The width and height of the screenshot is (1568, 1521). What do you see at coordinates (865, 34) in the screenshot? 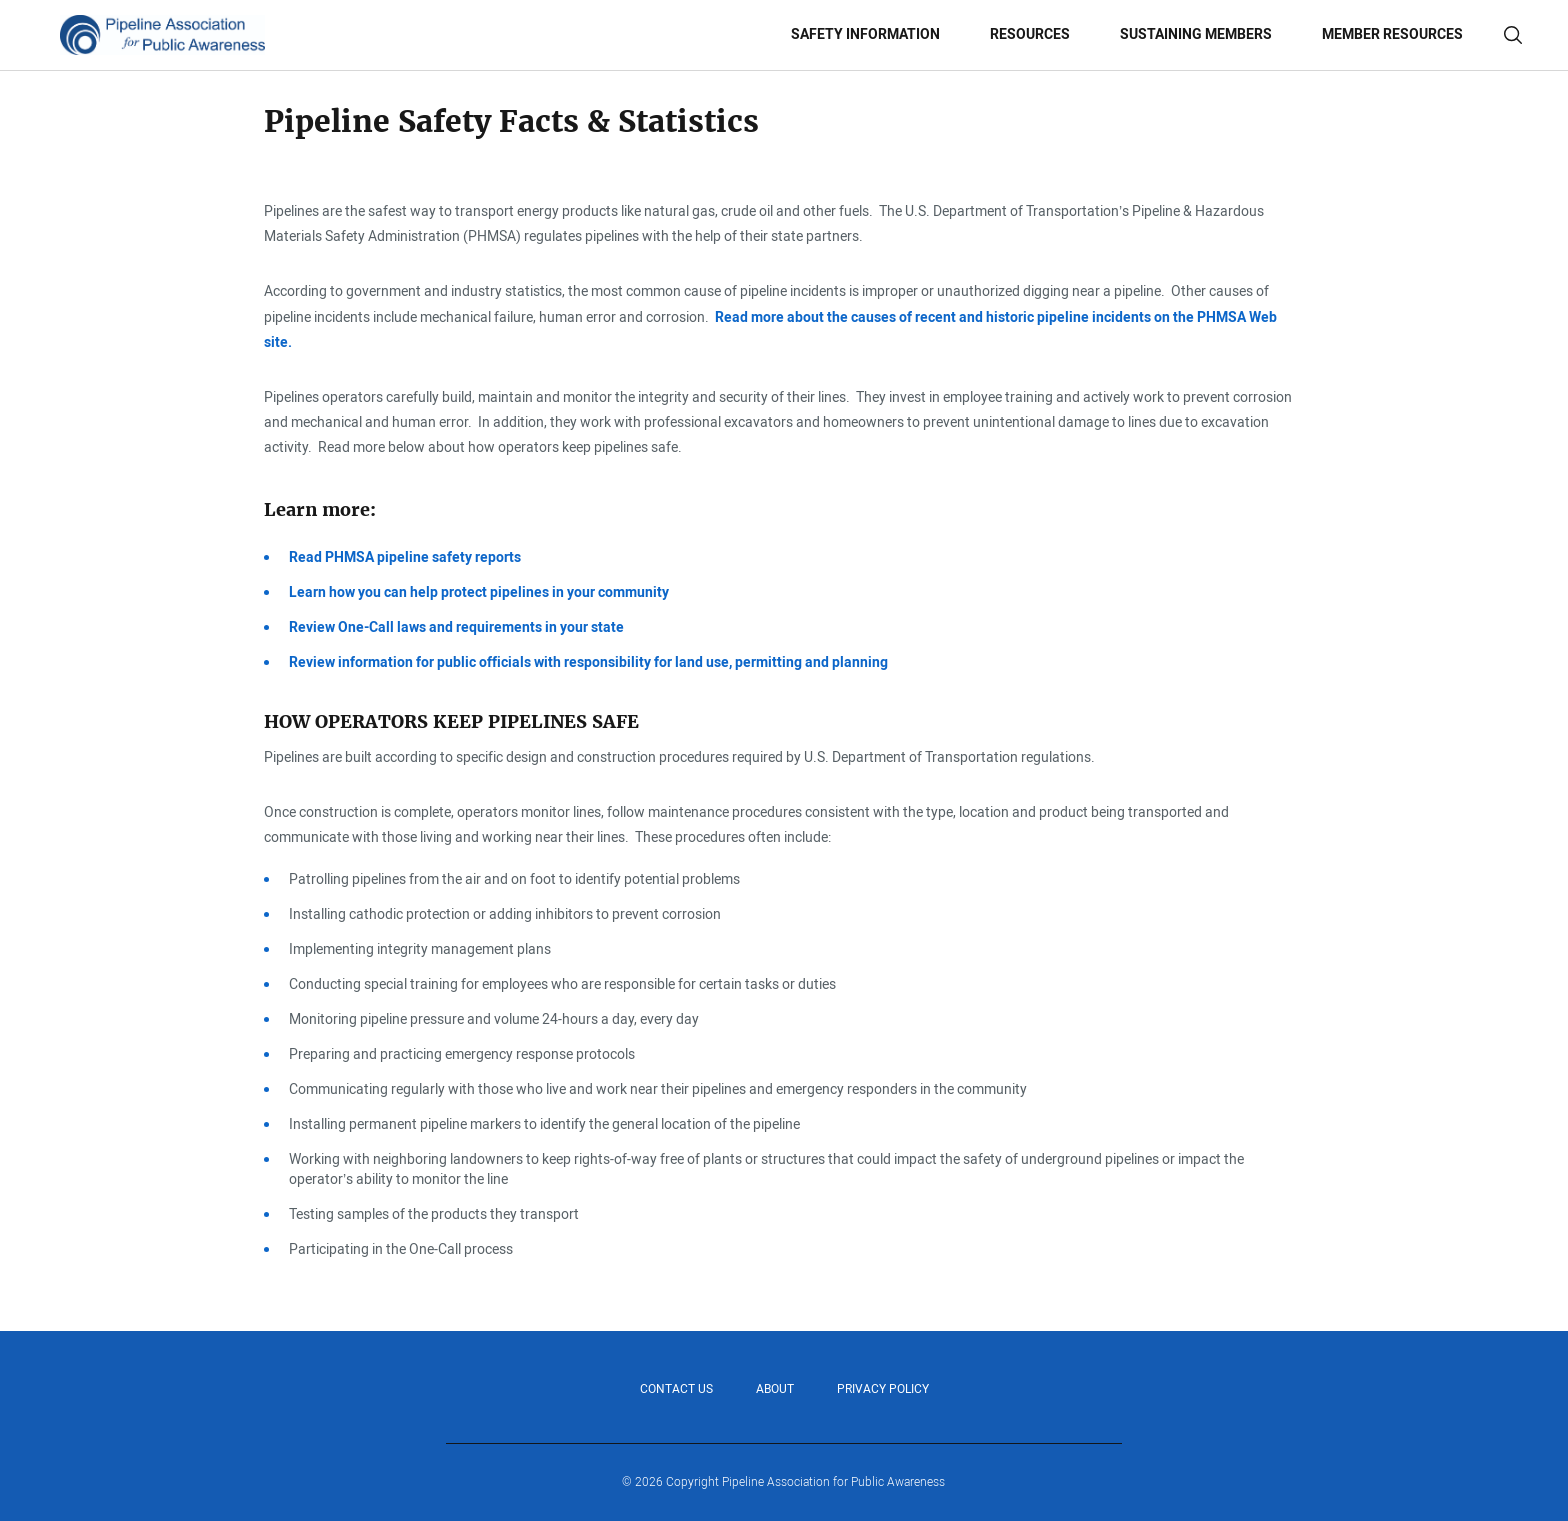
I see `Safety Information` at bounding box center [865, 34].